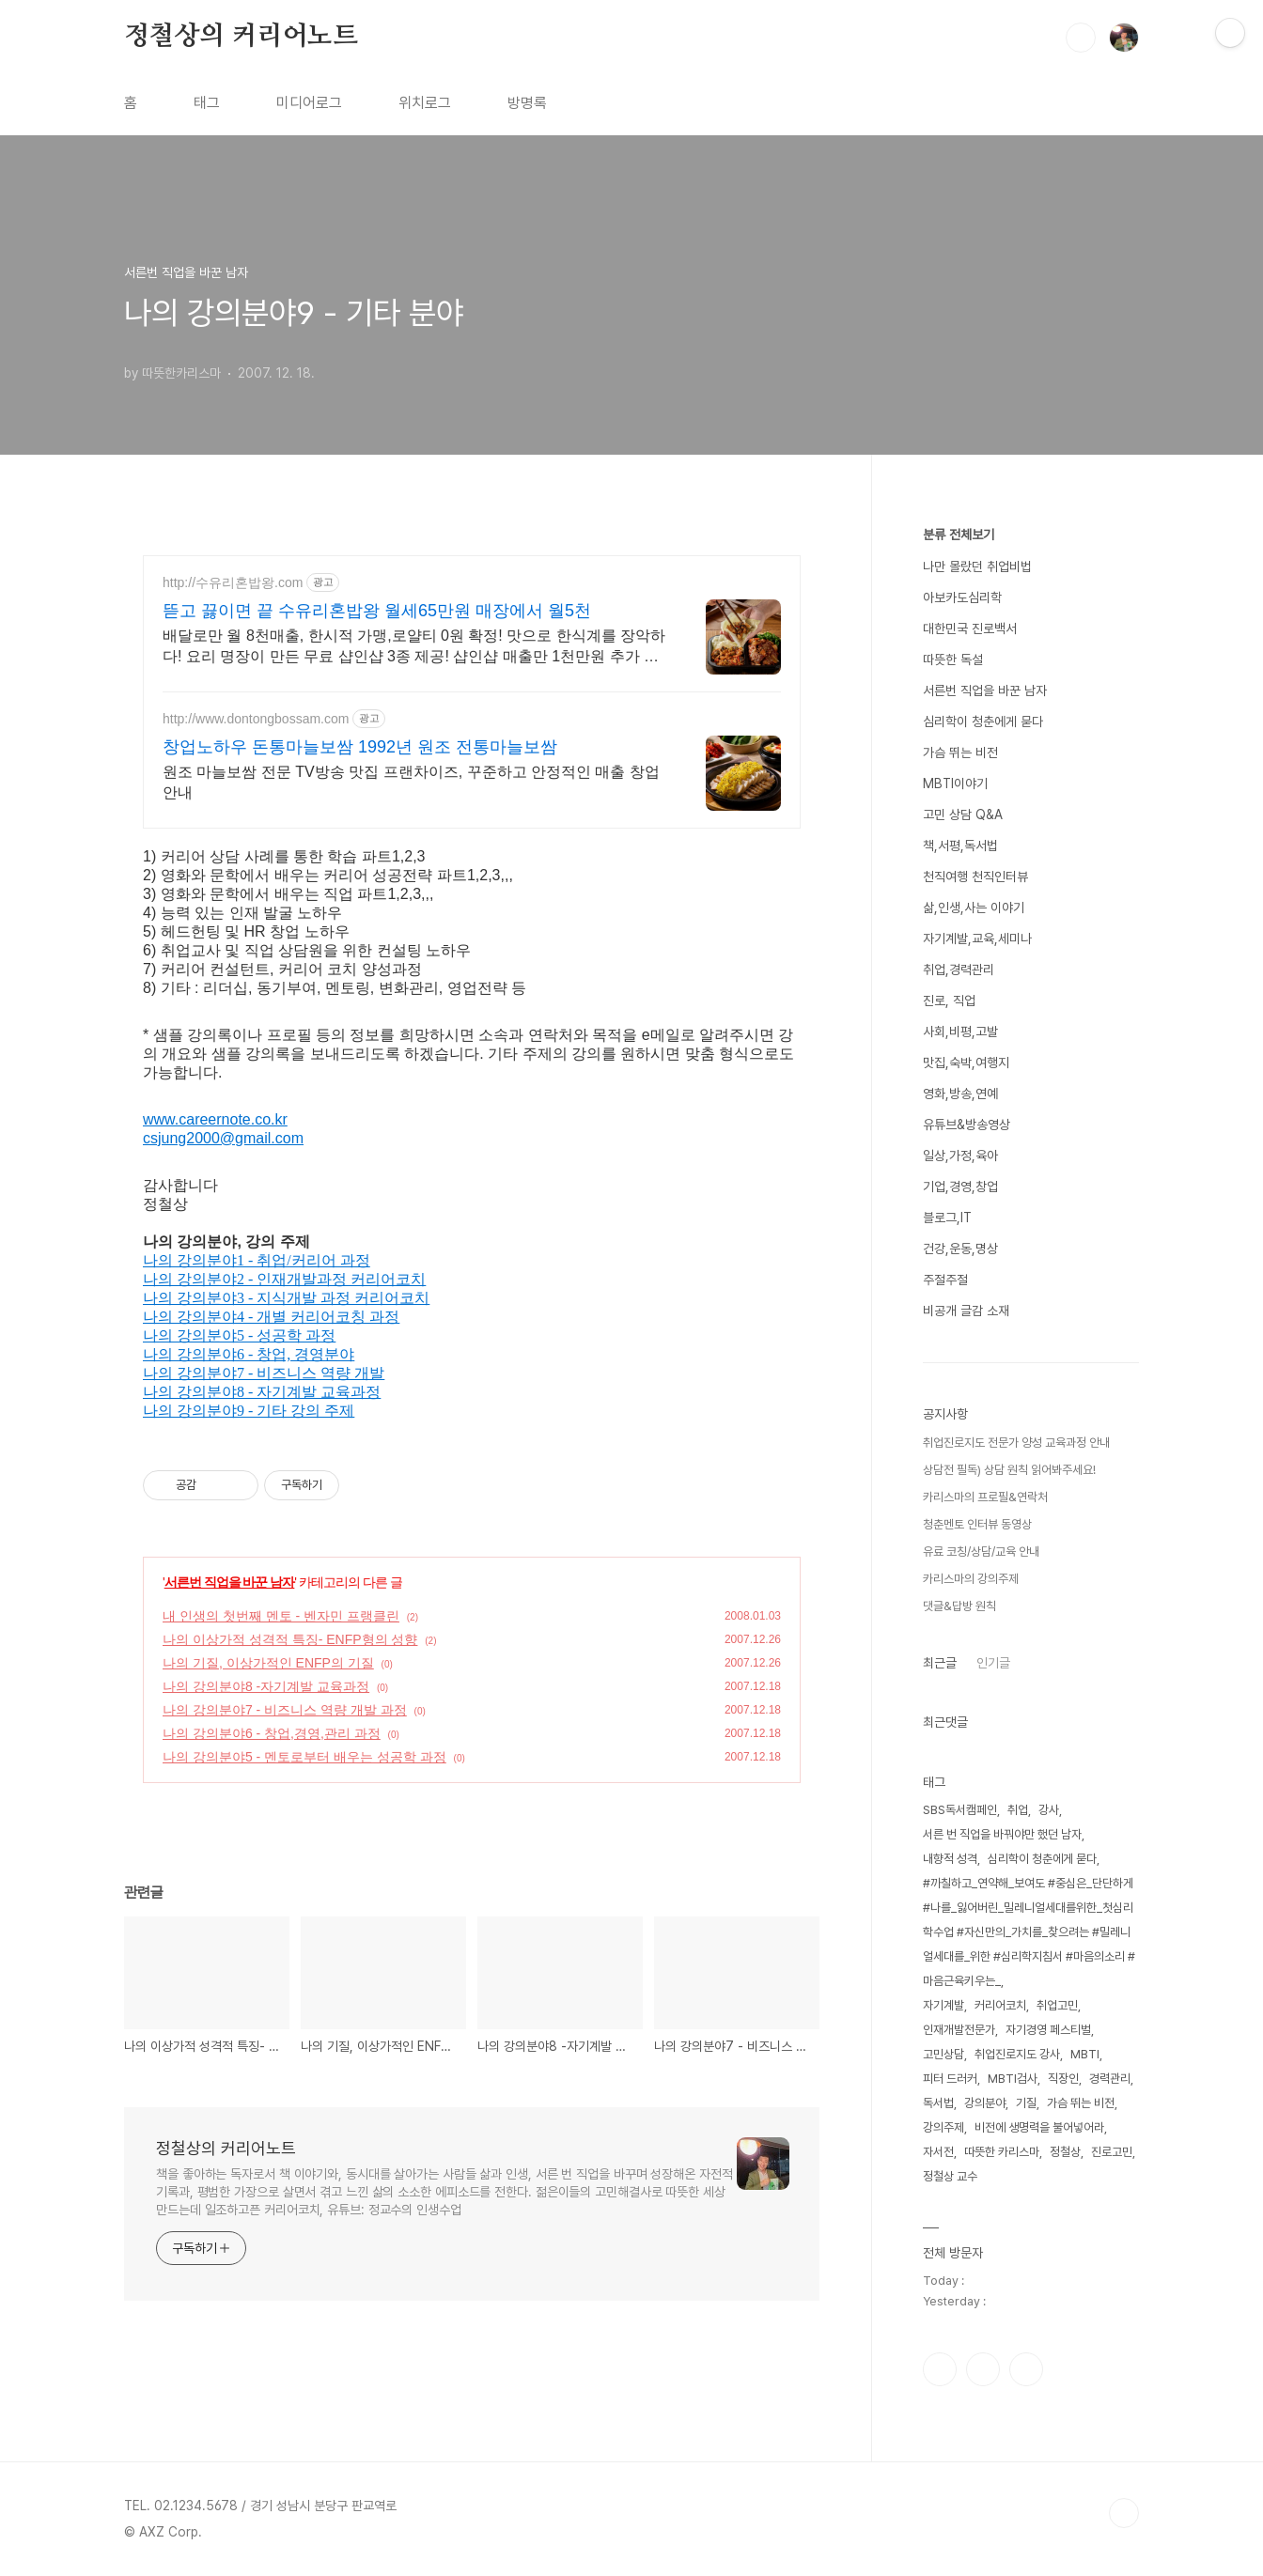 This screenshot has width=1263, height=2576. Describe the element at coordinates (1000, 2005) in the screenshot. I see `커리어코치` at that location.